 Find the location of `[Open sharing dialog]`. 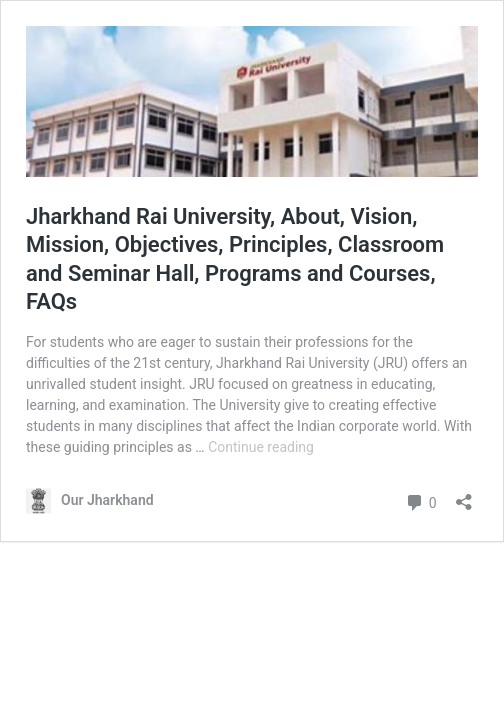

[Open sharing dialog] is located at coordinates (464, 495).